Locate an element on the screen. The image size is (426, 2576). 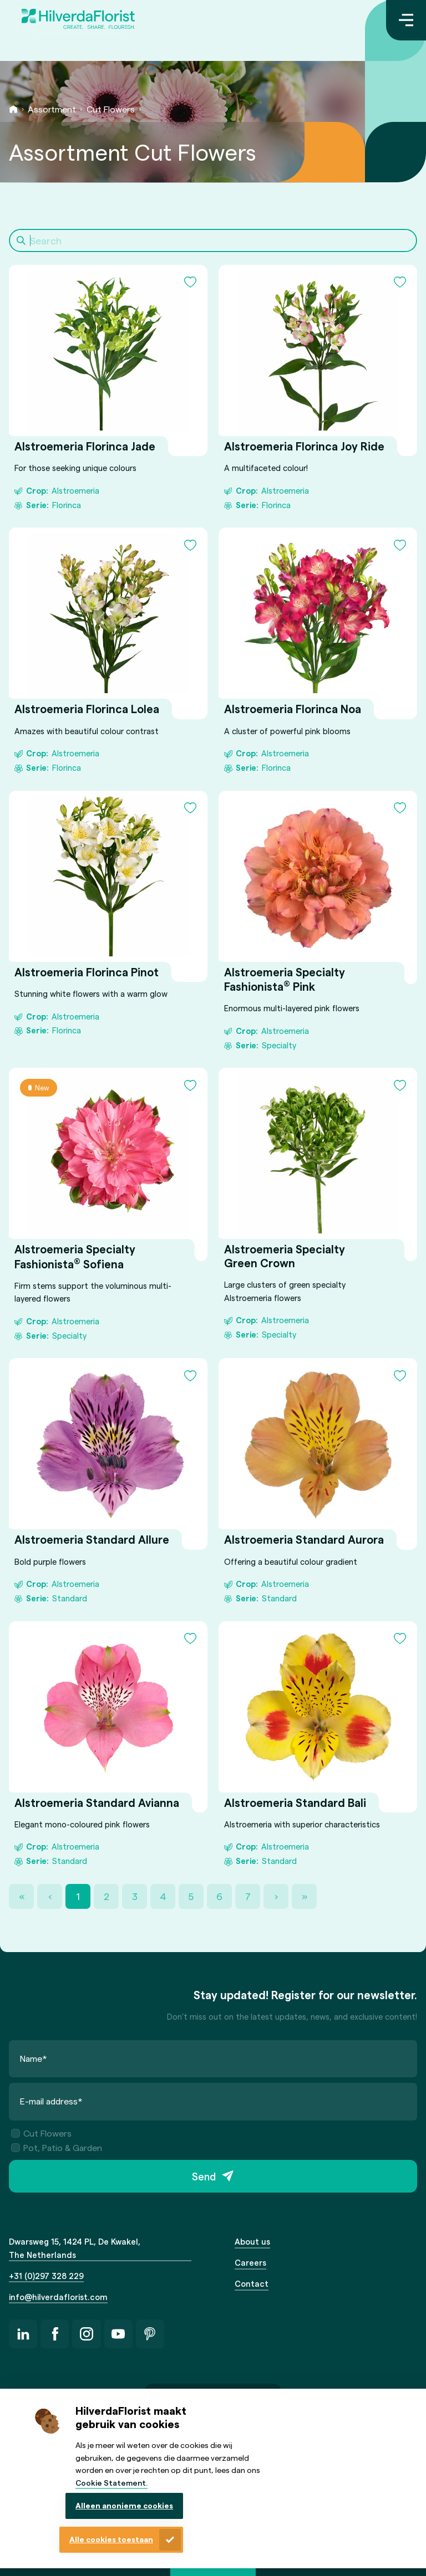
5 [Page 5] is located at coordinates (191, 1896).